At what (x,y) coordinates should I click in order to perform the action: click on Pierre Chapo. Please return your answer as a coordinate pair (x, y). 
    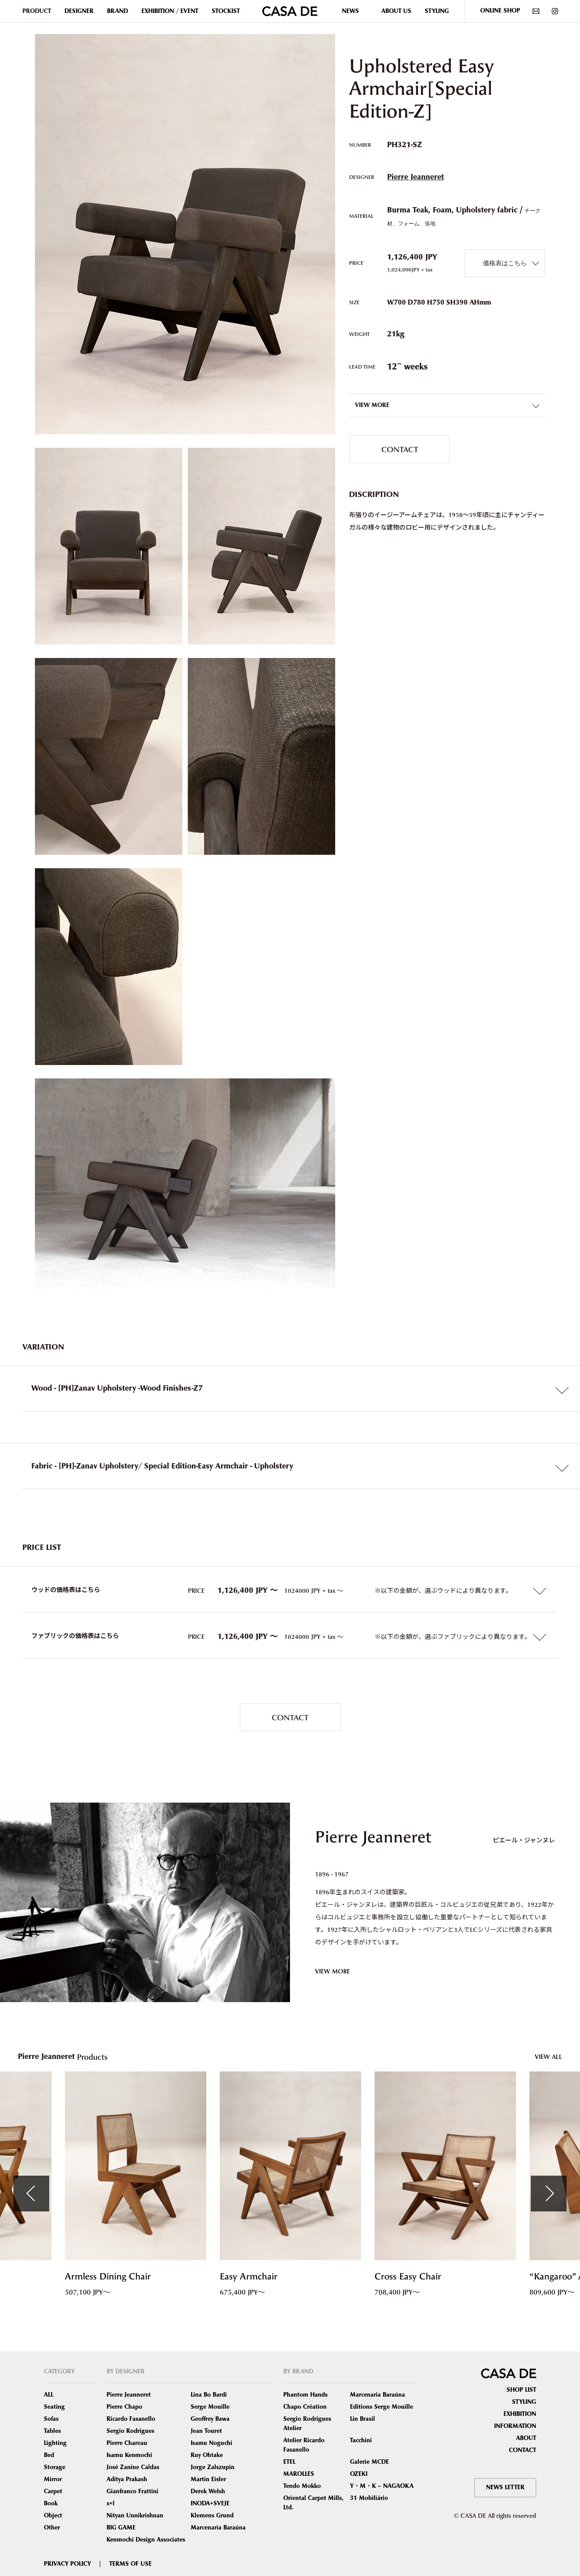
    Looking at the image, I should click on (124, 2407).